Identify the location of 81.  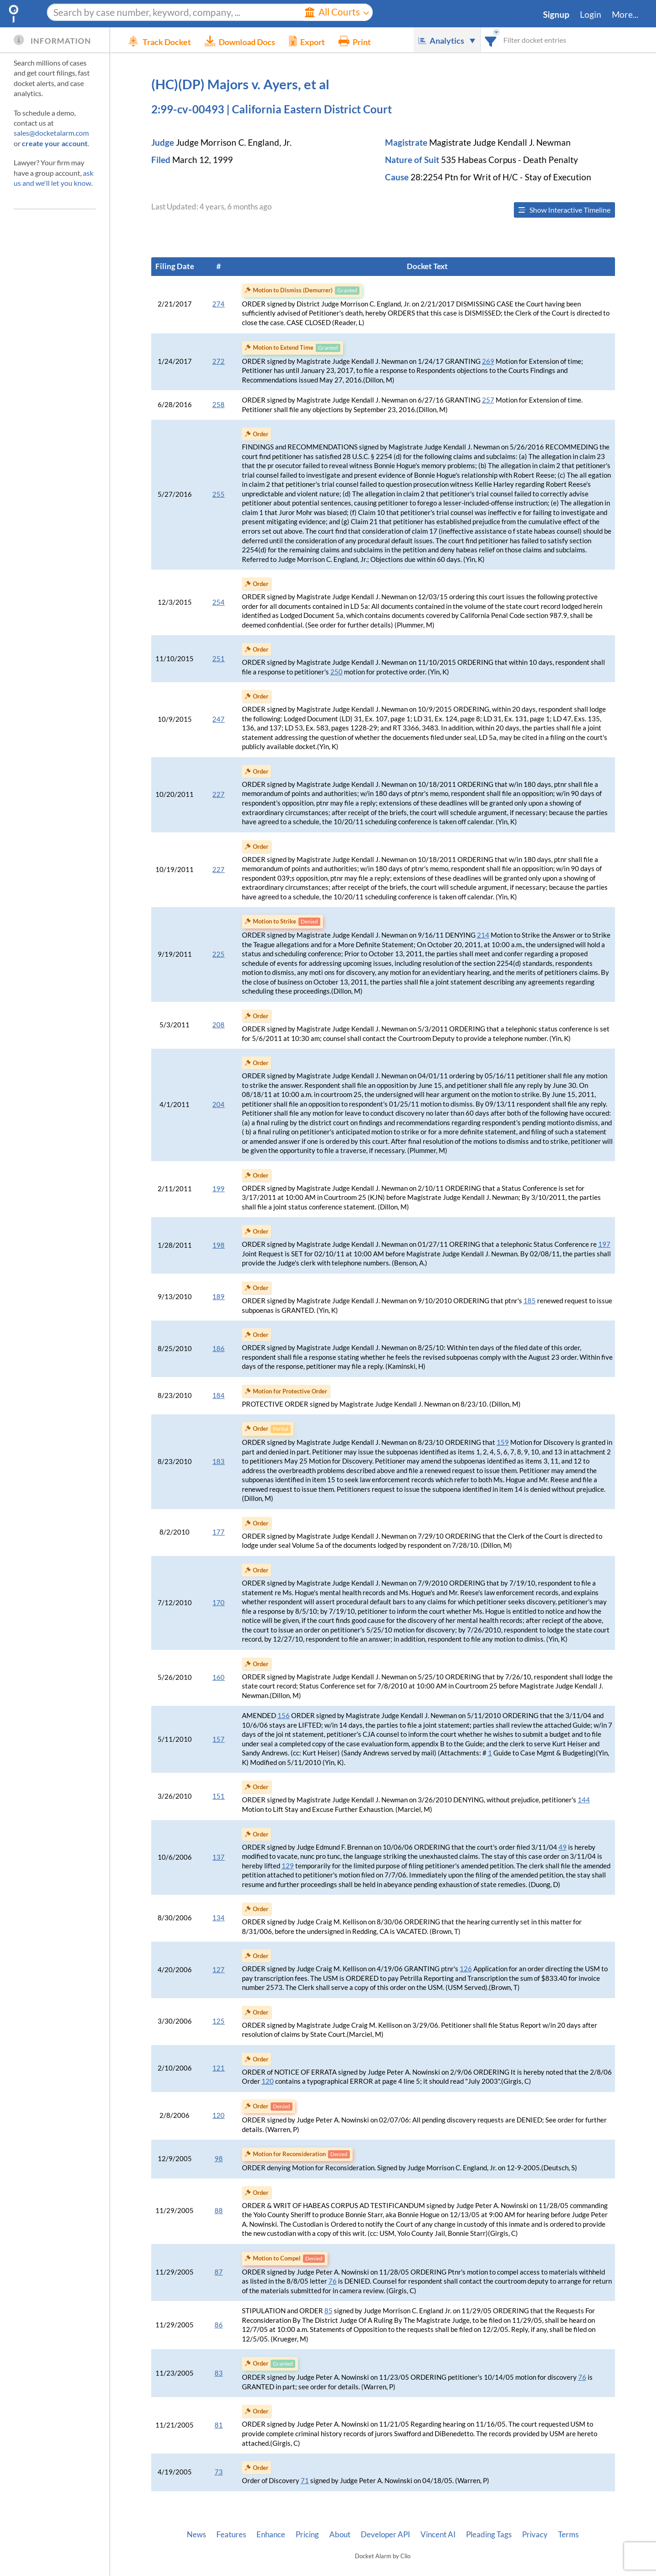
(219, 2425).